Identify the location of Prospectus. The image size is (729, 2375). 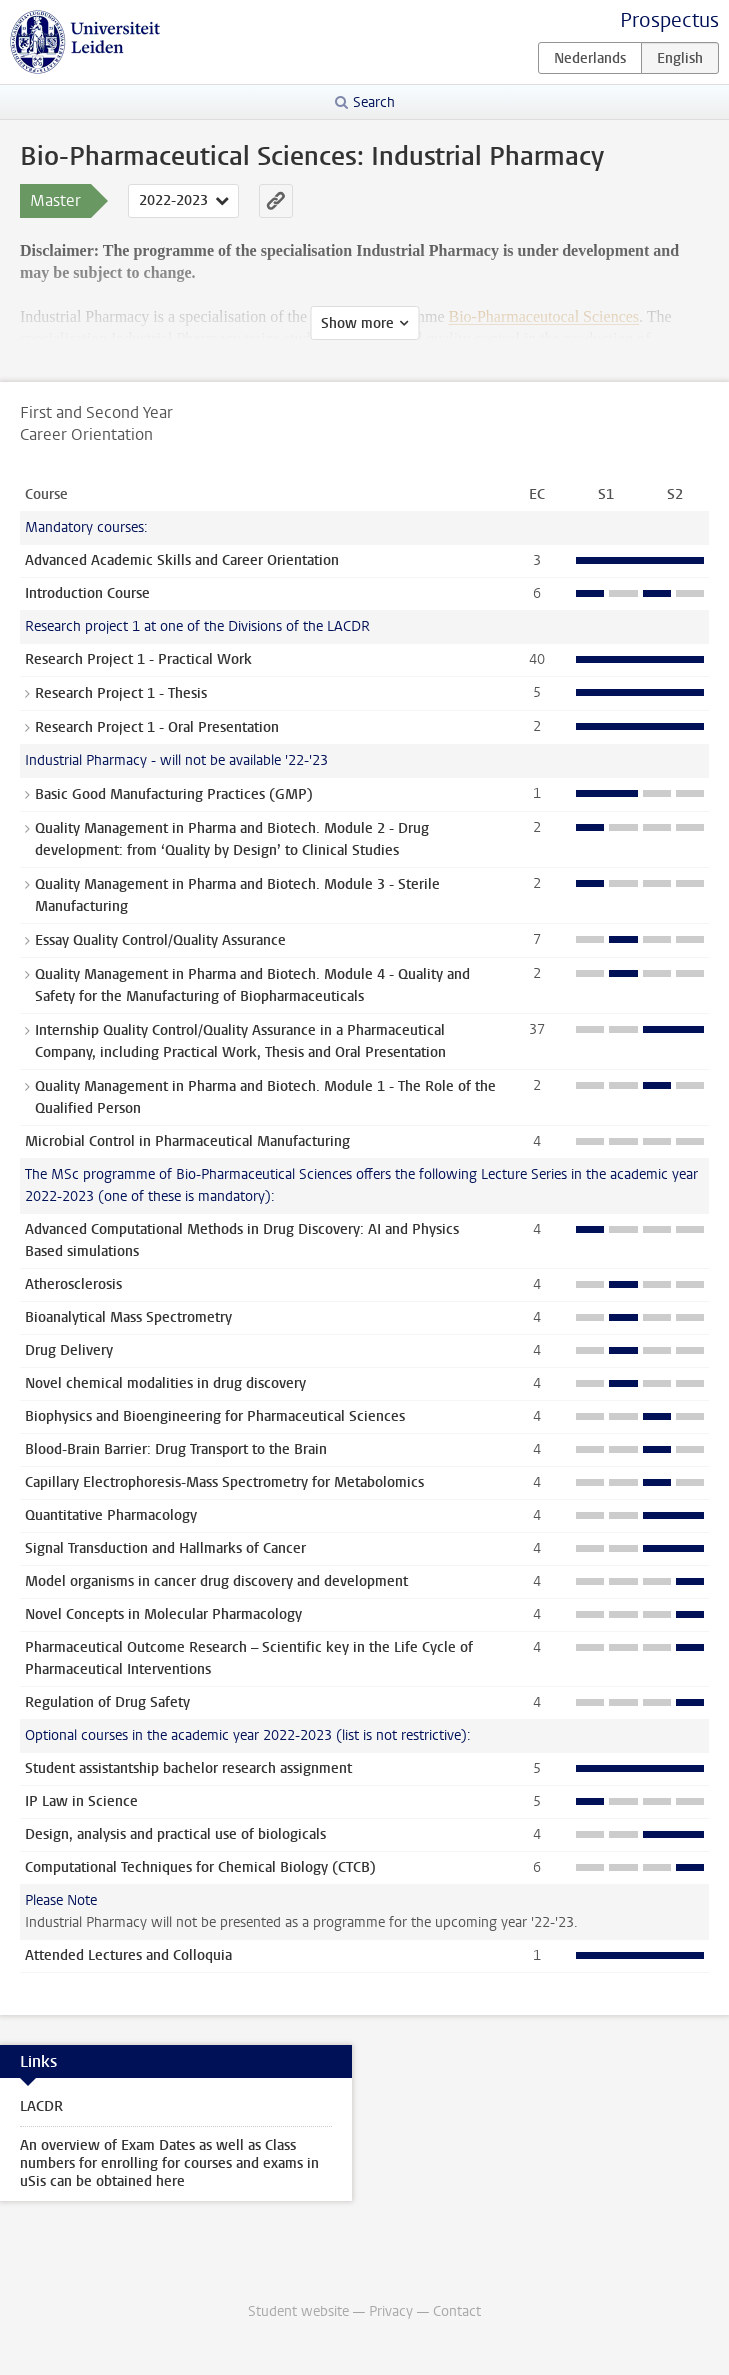
(669, 20).